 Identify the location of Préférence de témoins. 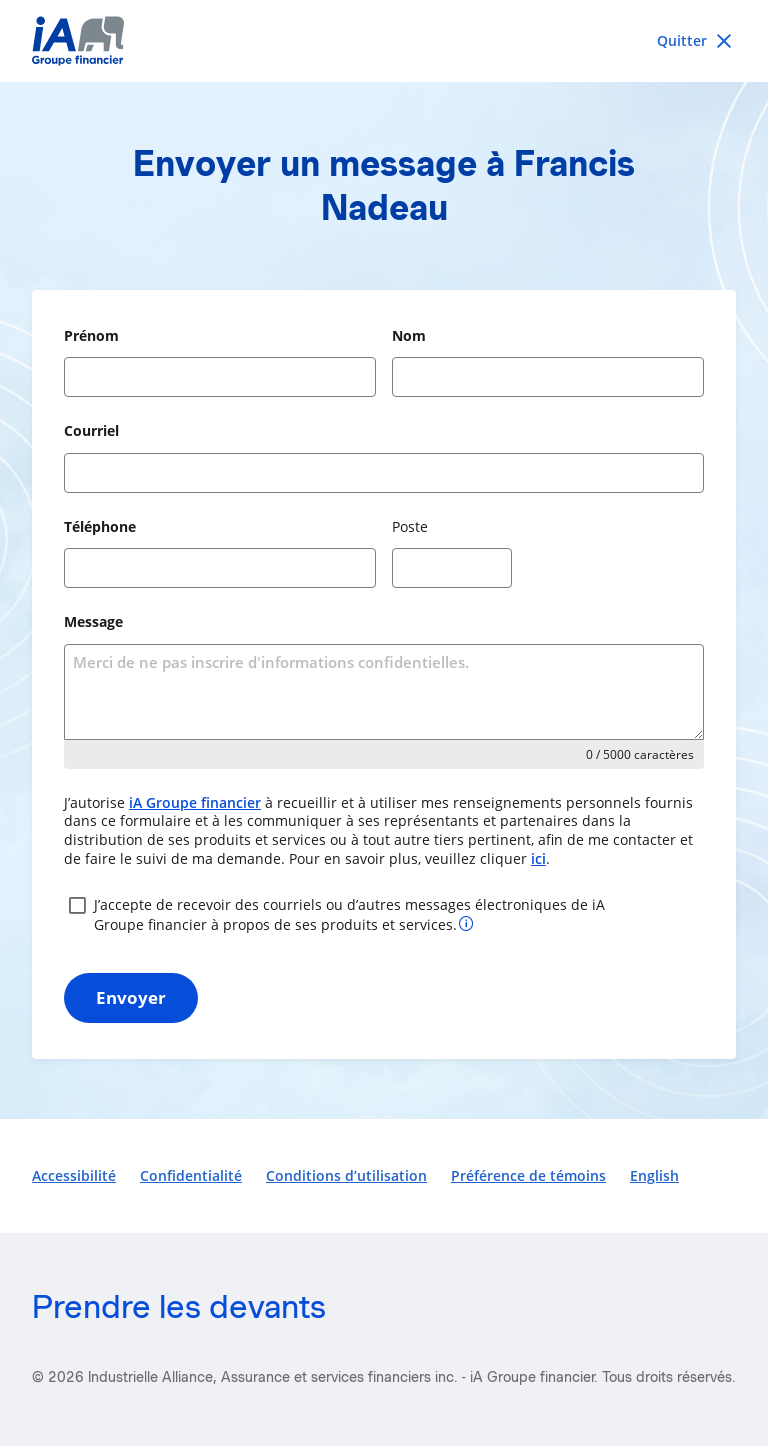
(528, 1175).